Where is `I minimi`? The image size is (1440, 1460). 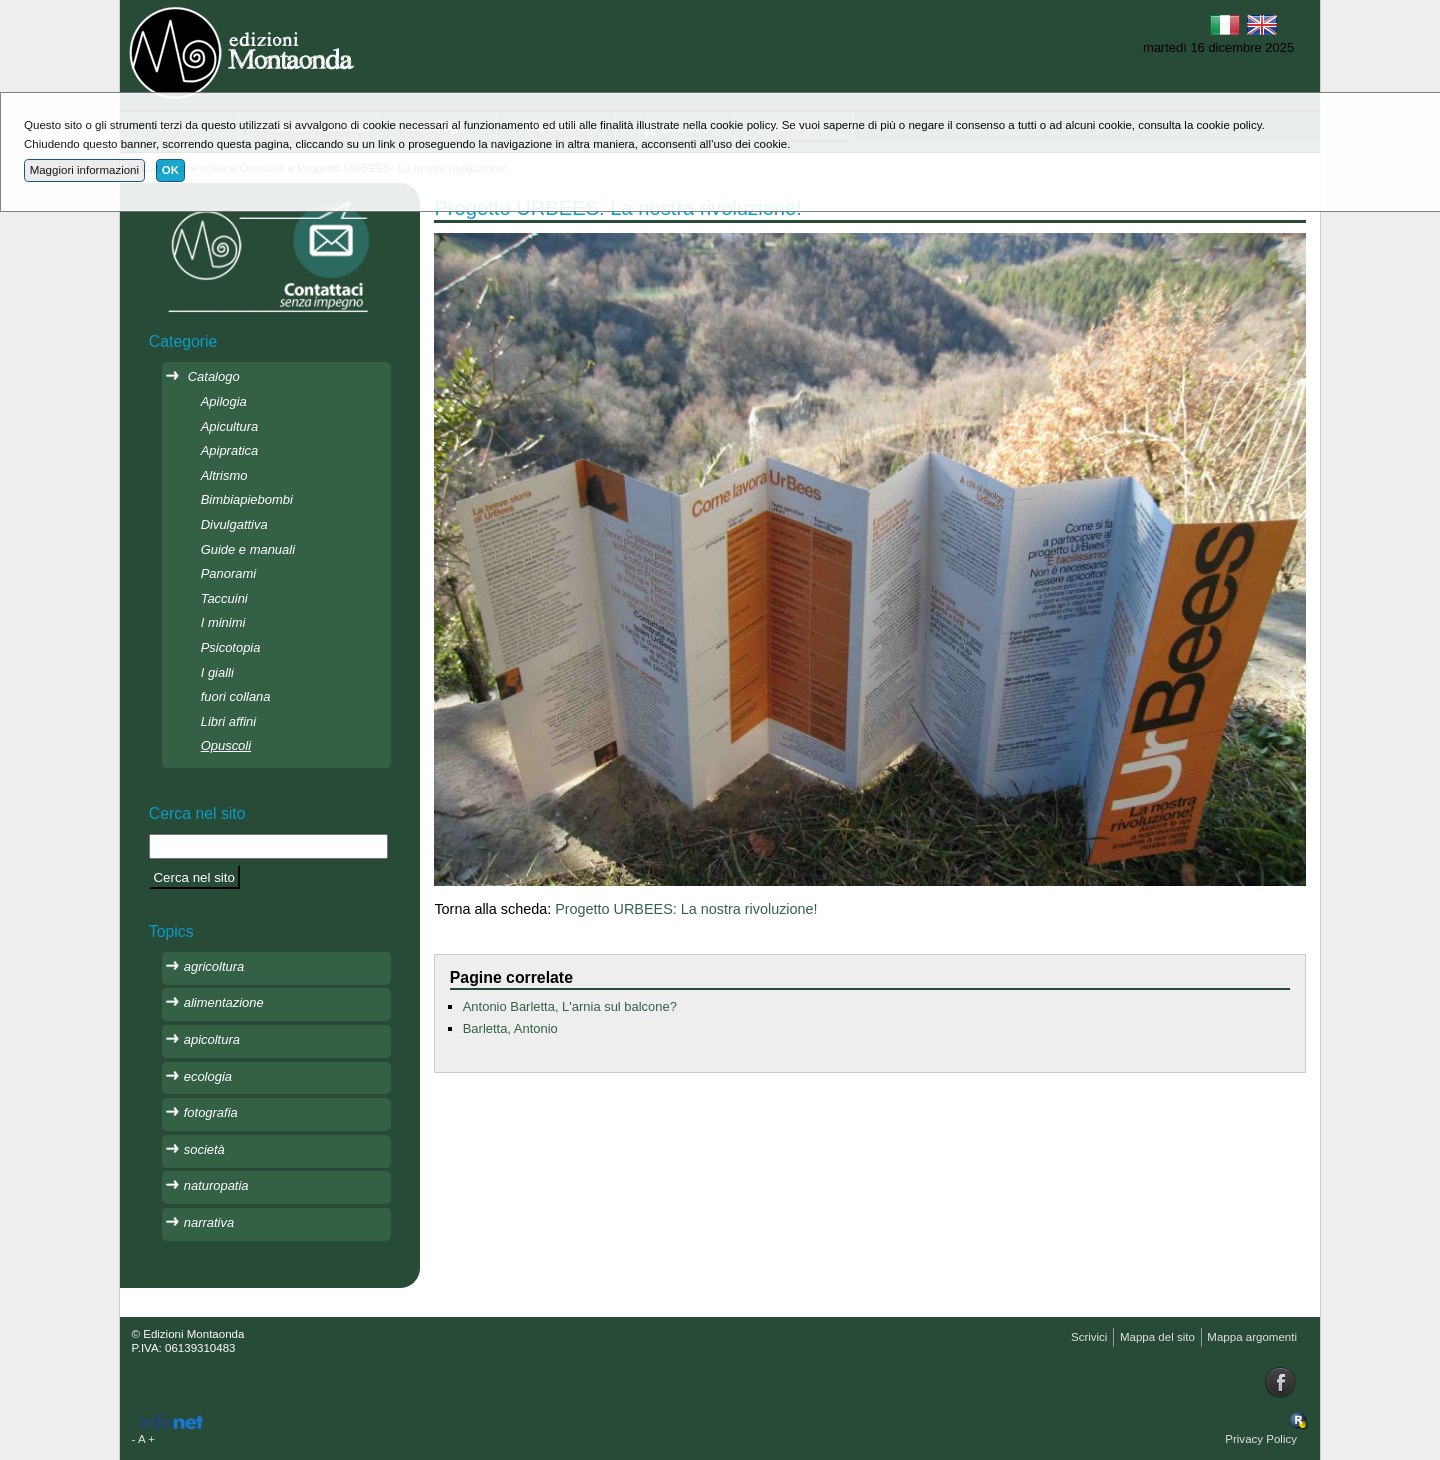 I minimi is located at coordinates (223, 622).